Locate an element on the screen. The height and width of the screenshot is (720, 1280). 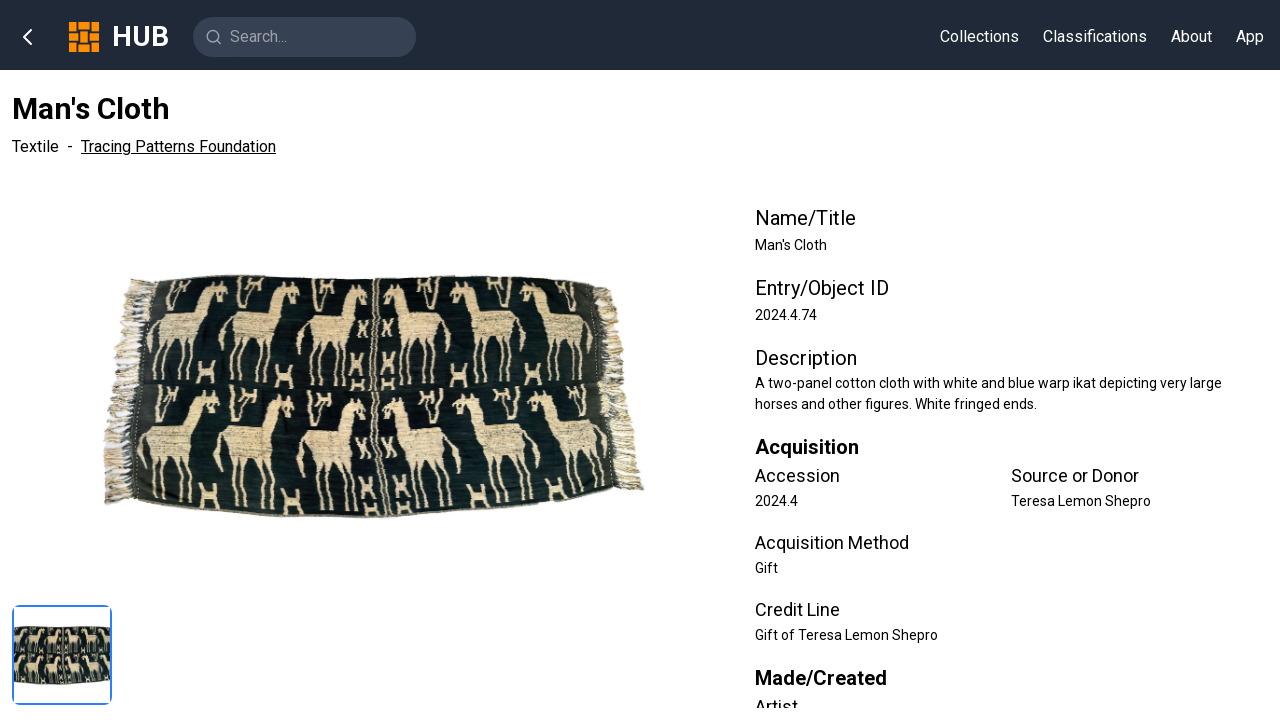
Classifications is located at coordinates (1095, 36).